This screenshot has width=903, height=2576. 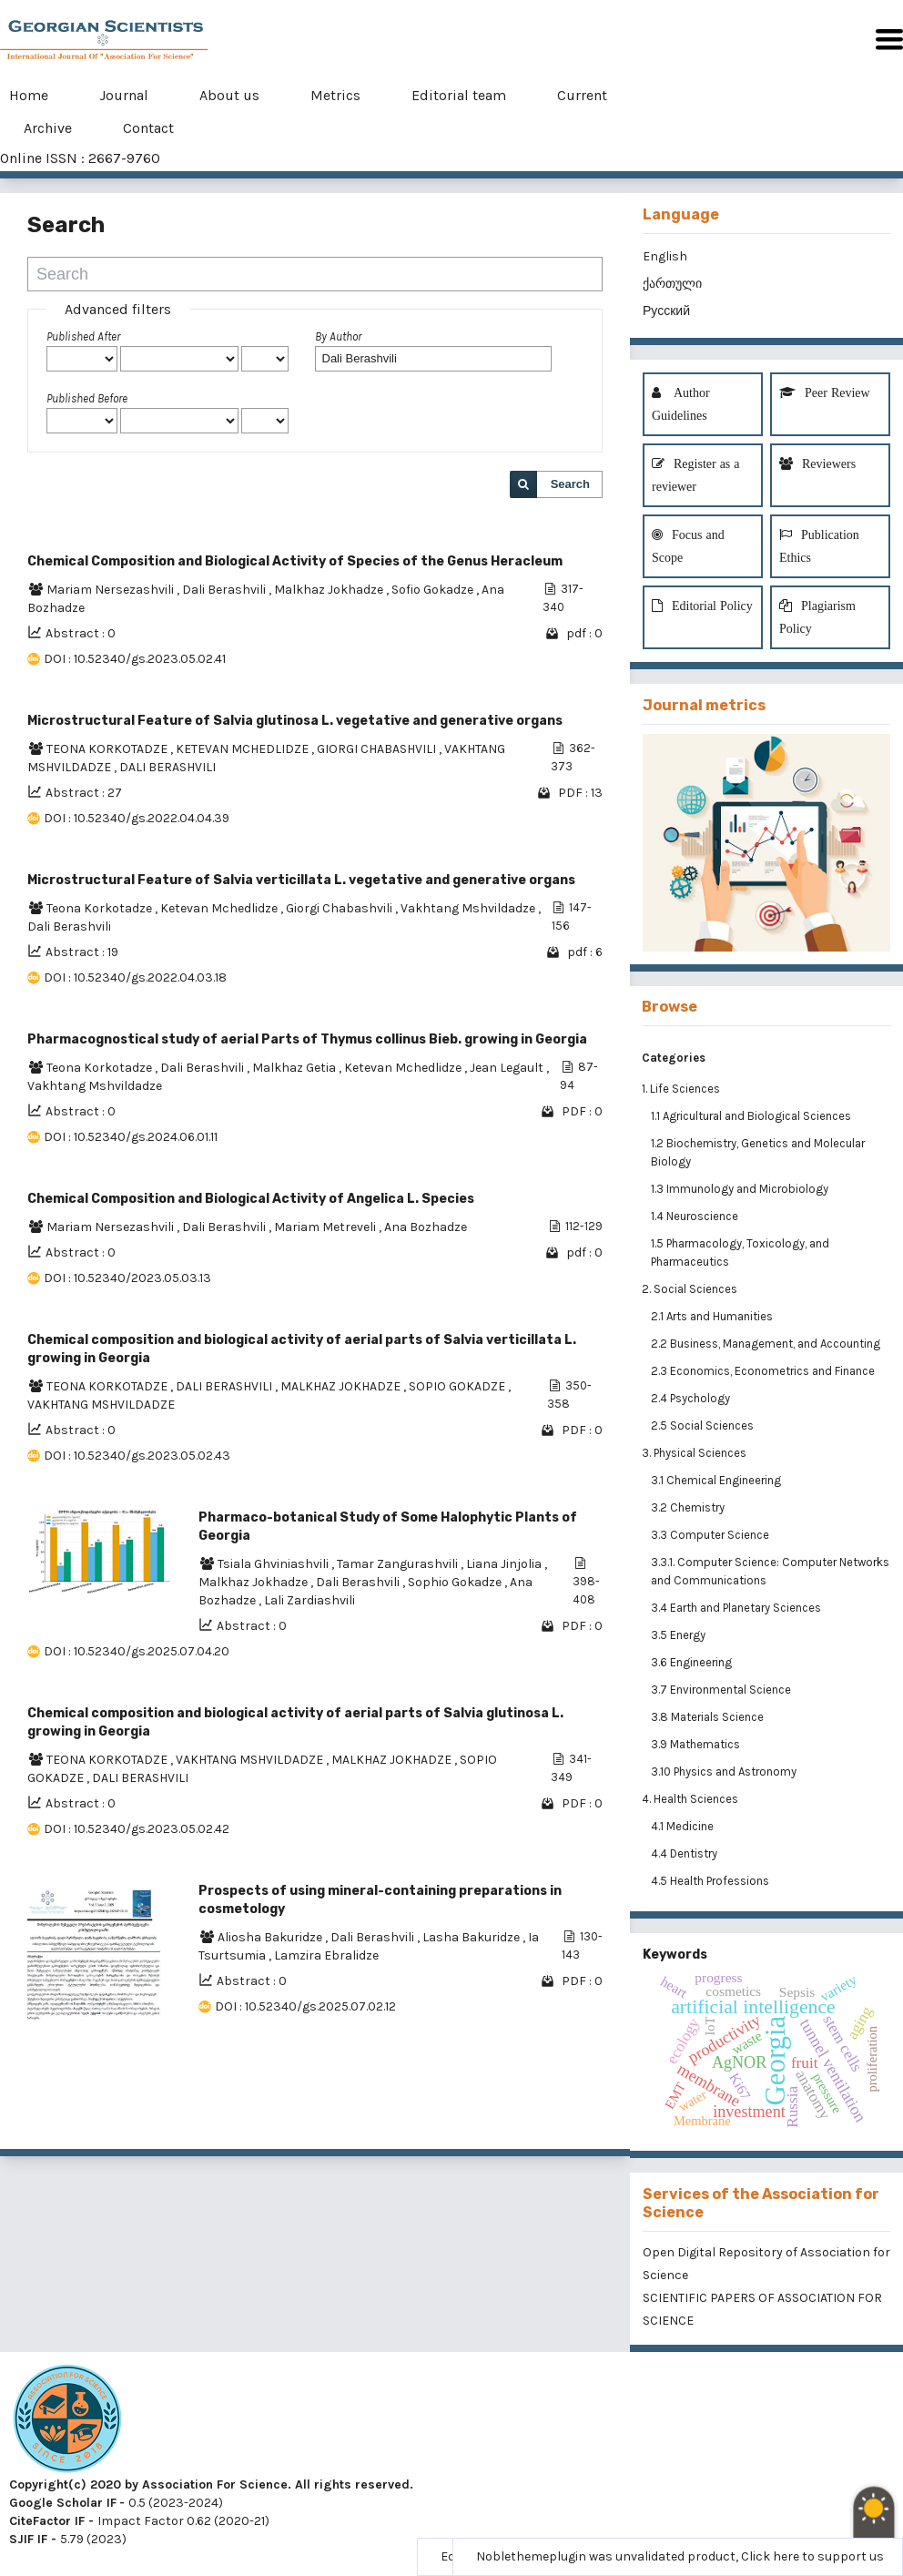 I want to click on 3.8 Materials Science, so click(x=708, y=1717).